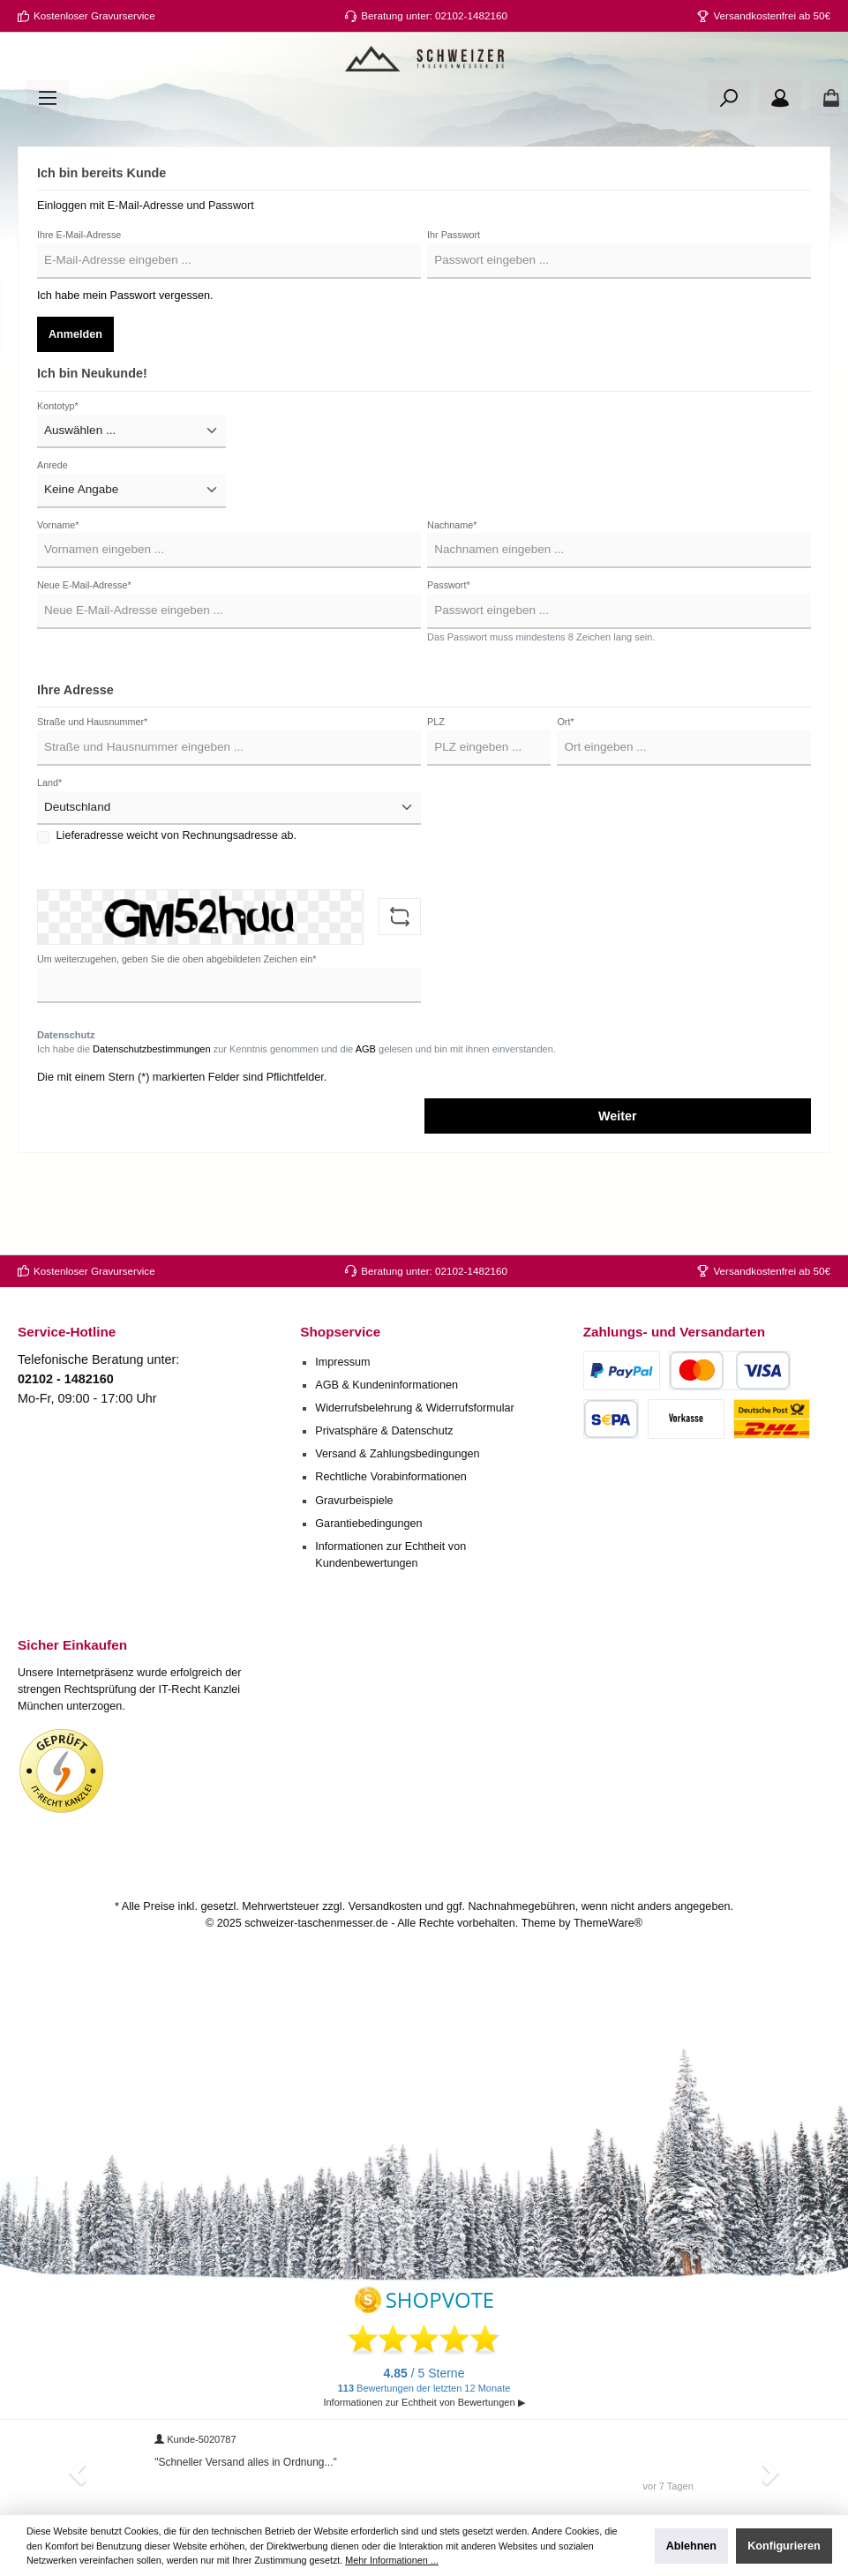 This screenshot has width=848, height=2576. What do you see at coordinates (342, 1362) in the screenshot?
I see `Impressum` at bounding box center [342, 1362].